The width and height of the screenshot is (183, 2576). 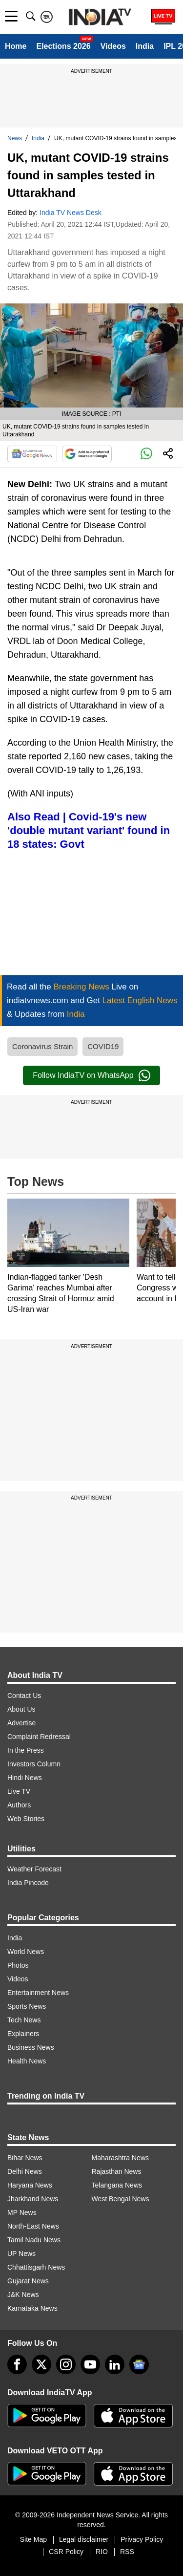 I want to click on Health News, so click(x=26, y=2061).